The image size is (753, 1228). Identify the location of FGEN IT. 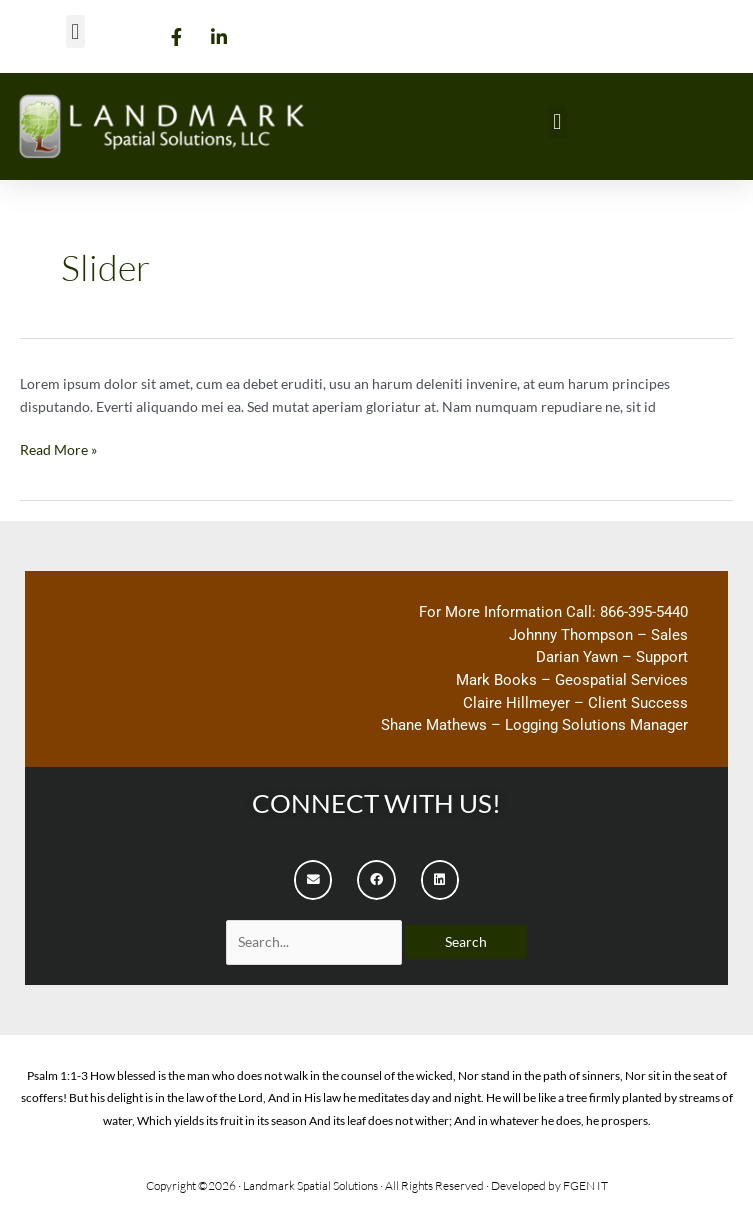
(585, 1185).